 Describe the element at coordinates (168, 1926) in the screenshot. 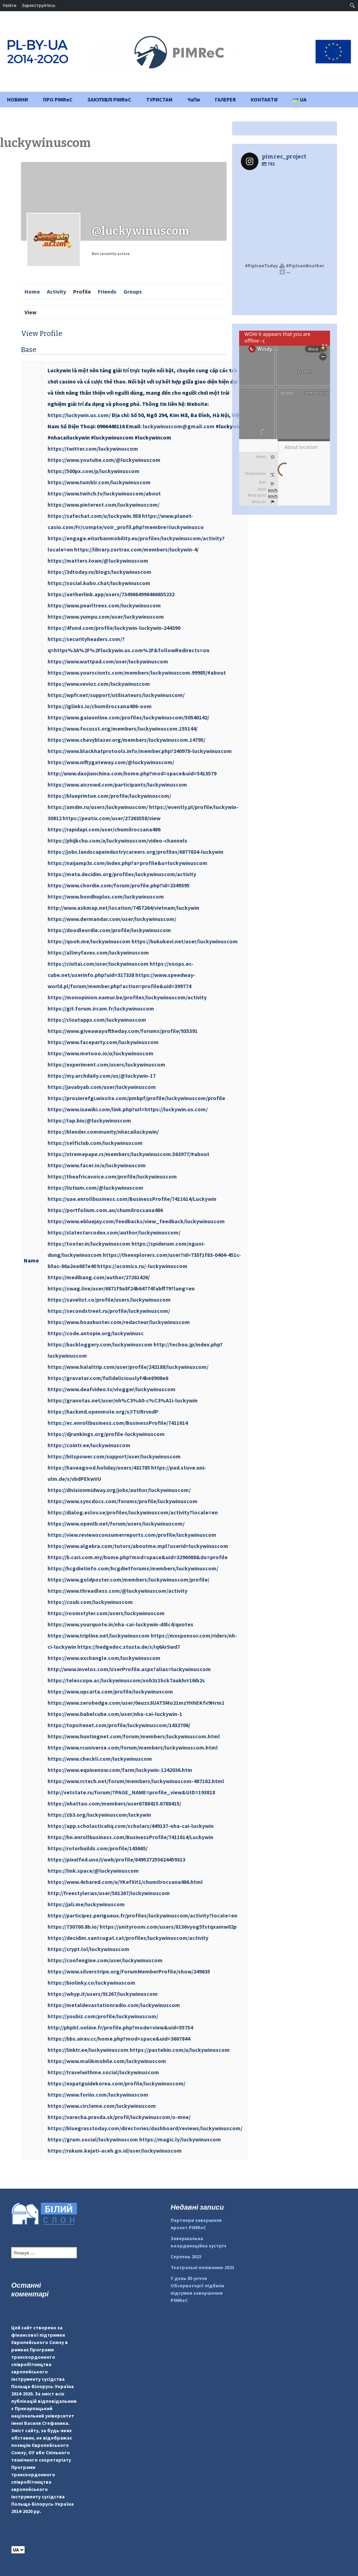

I see `https://unityroom.com/users/8136vyog5fstqxamw02p` at that location.